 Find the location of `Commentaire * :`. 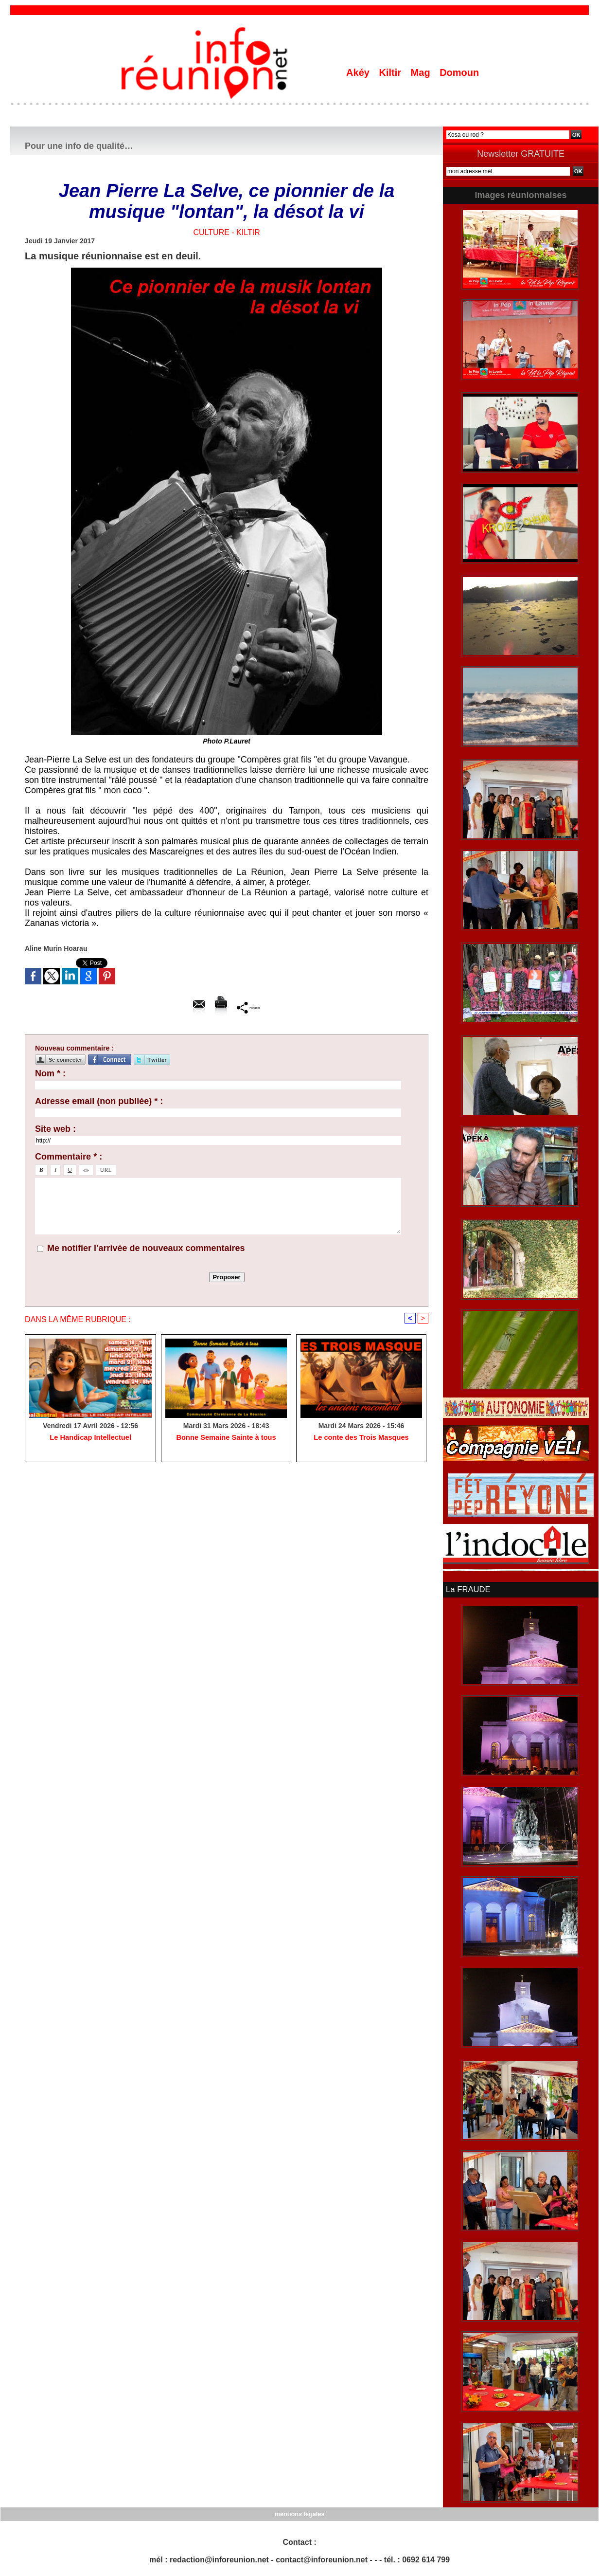

Commentaire * : is located at coordinates (68, 1156).